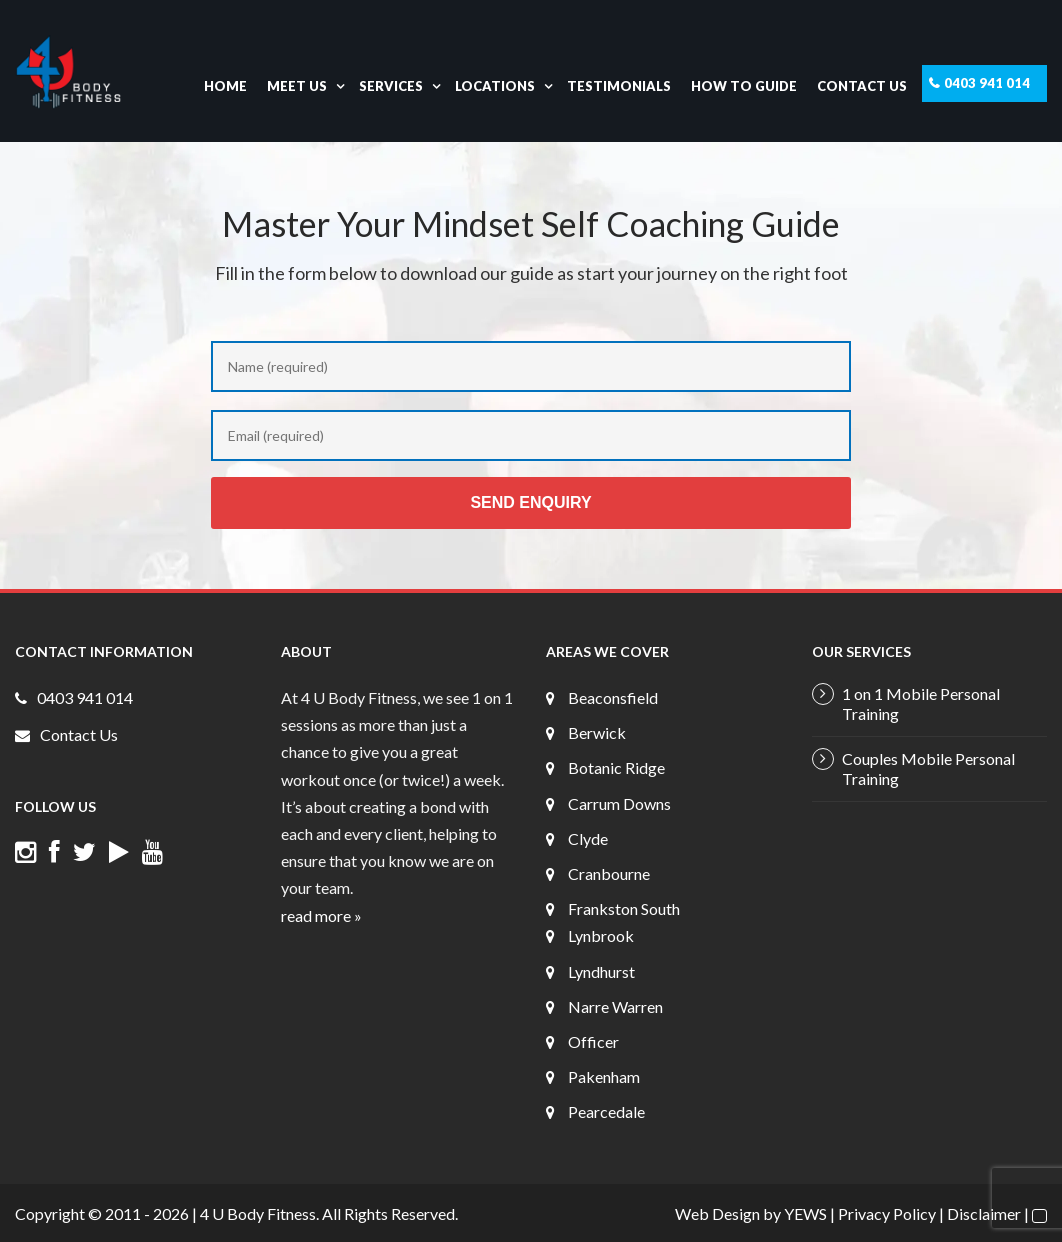 The image size is (1062, 1242). I want to click on Lyndhurst, so click(601, 971).